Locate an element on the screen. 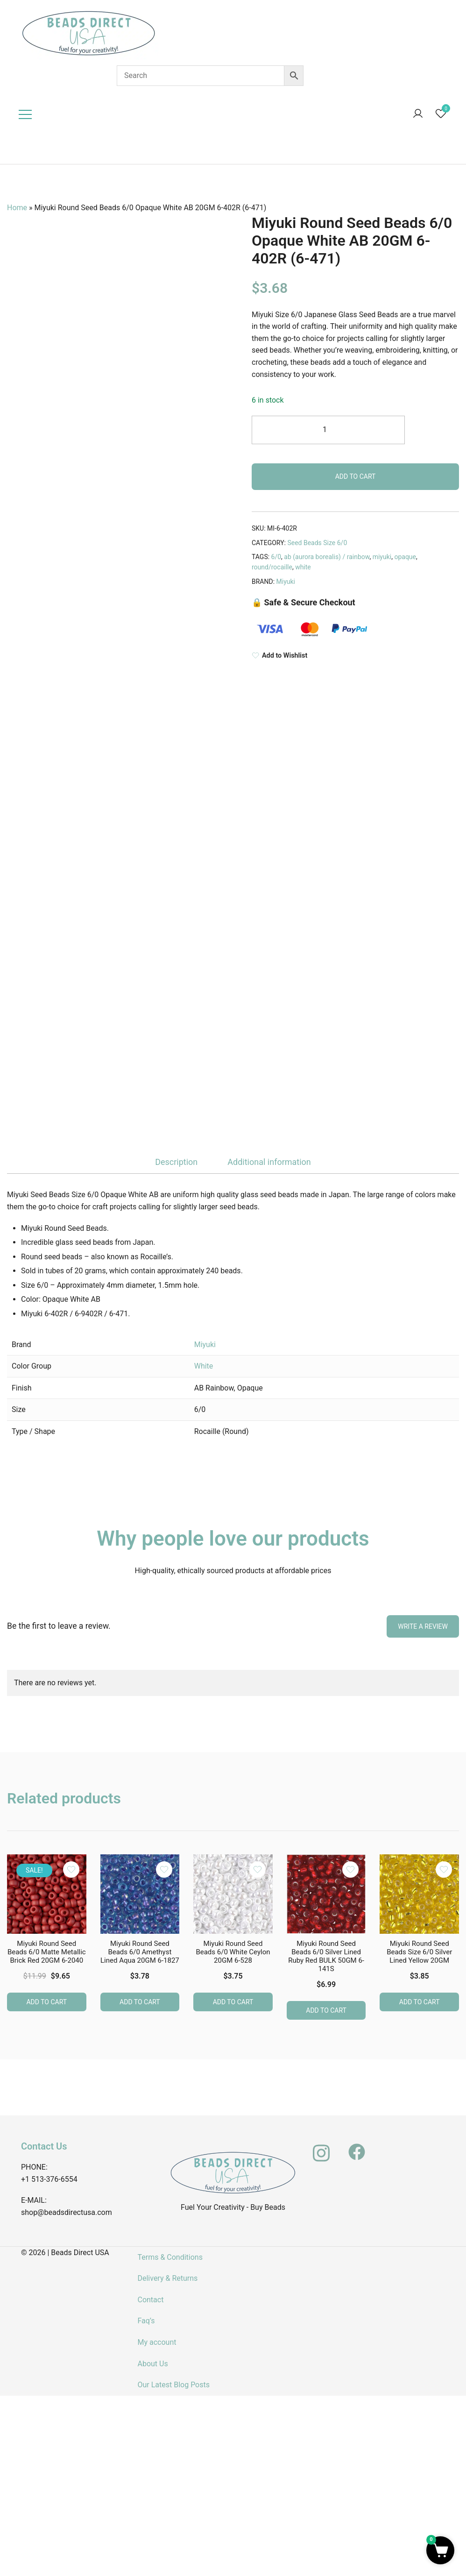 This screenshot has width=466, height=2576. white is located at coordinates (303, 567).